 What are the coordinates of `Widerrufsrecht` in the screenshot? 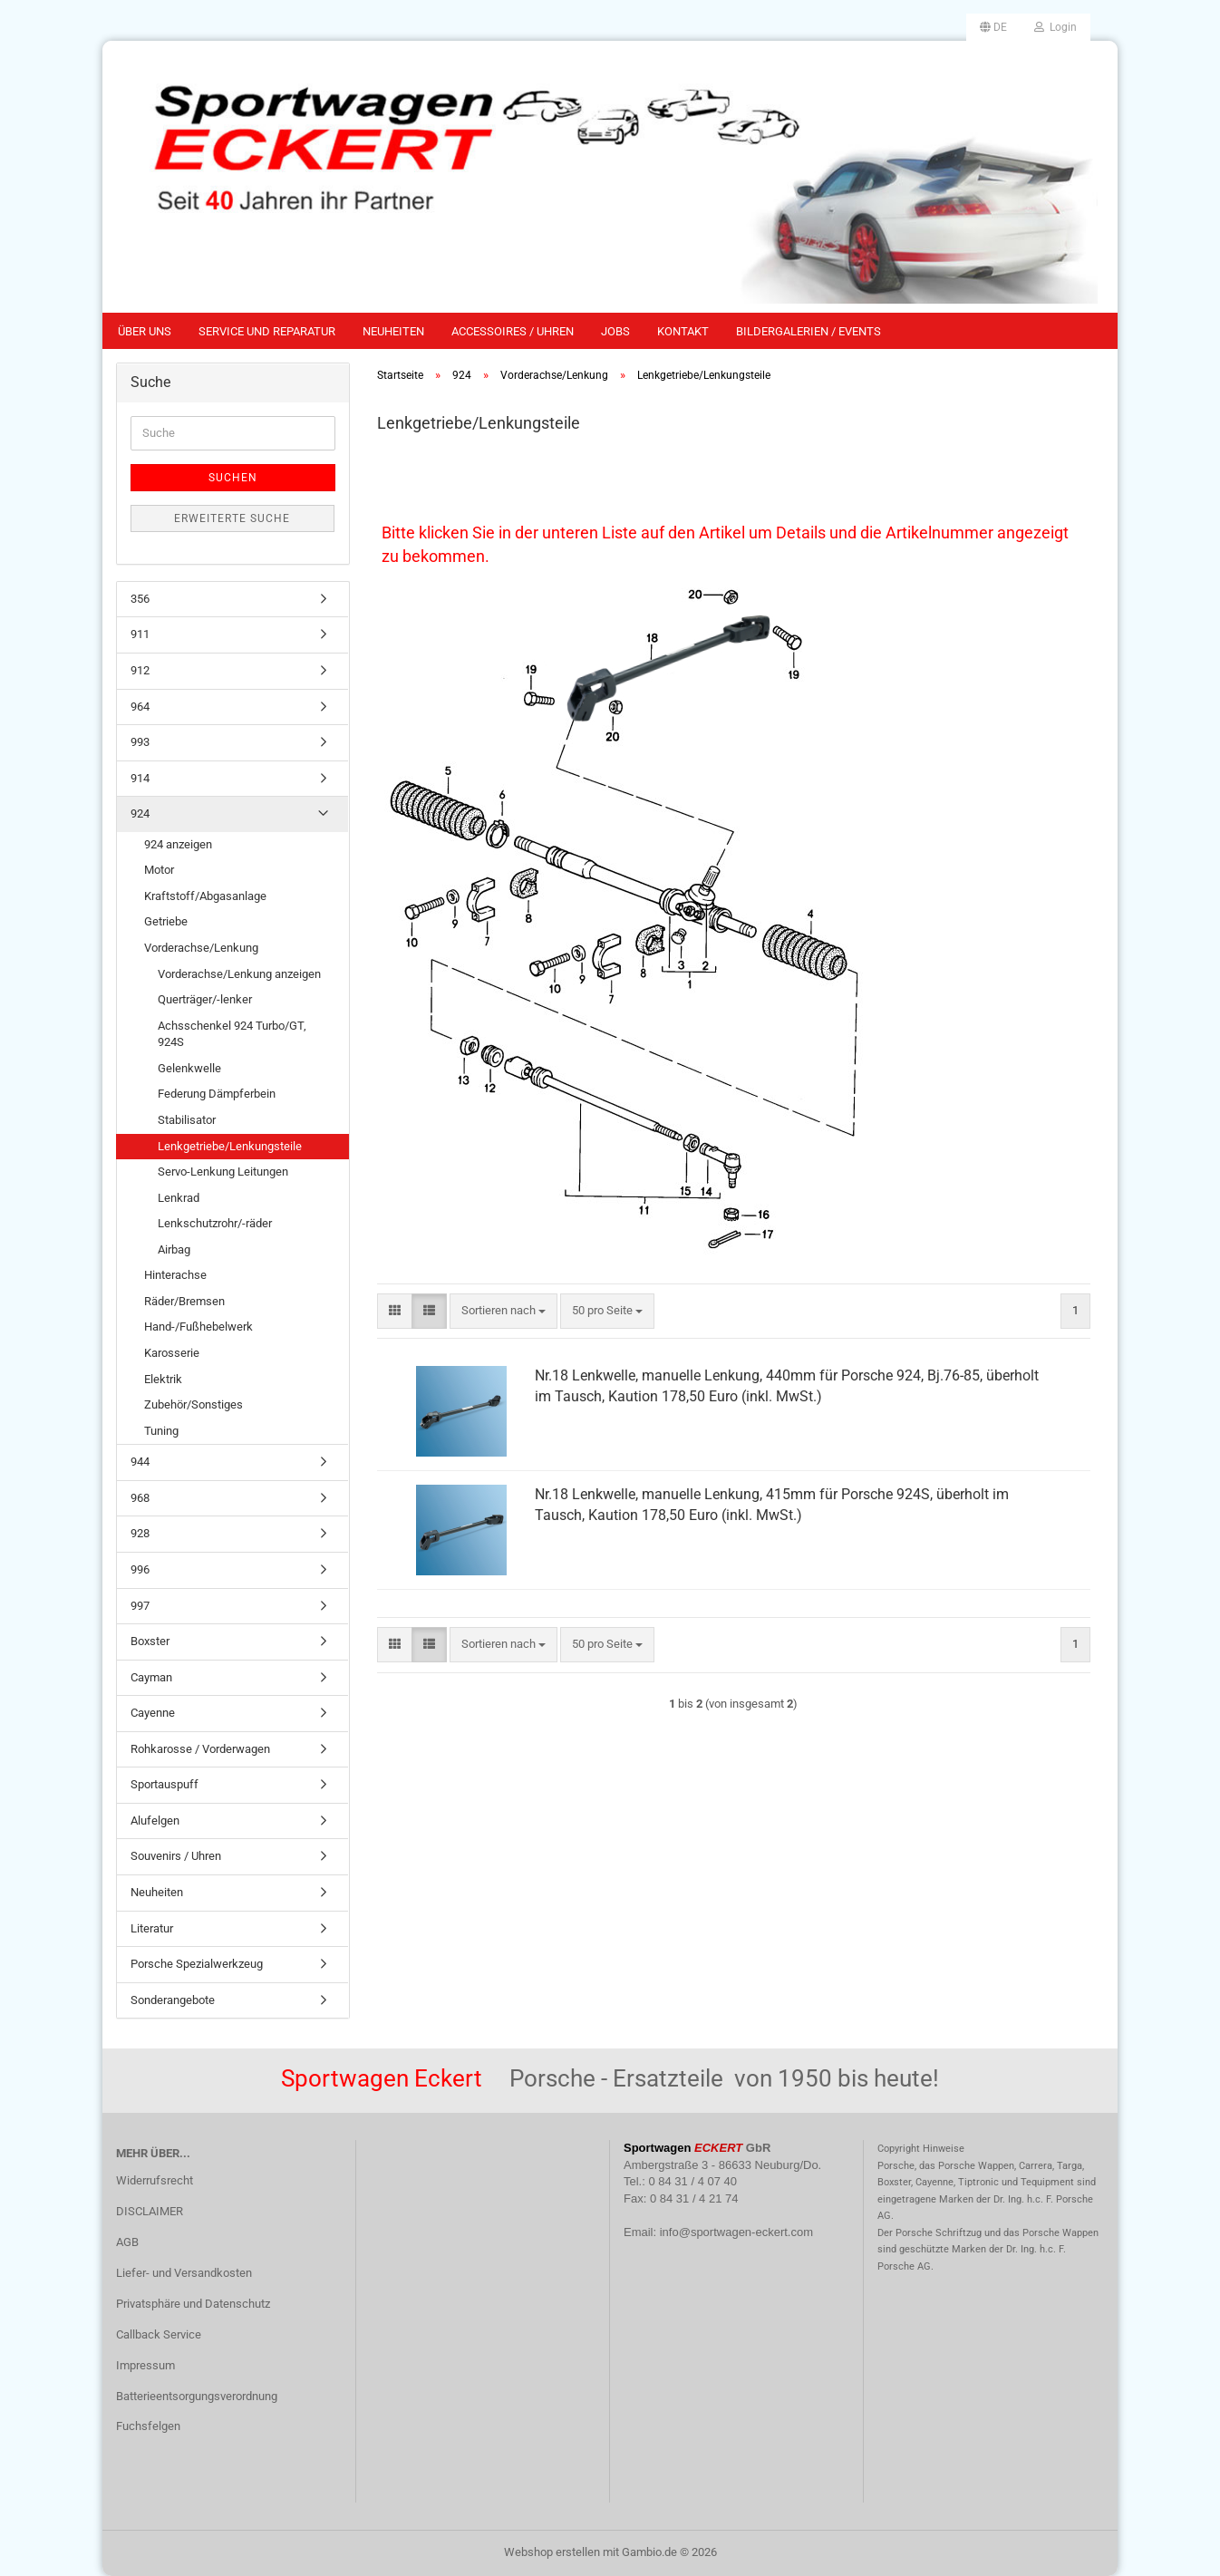 It's located at (154, 2180).